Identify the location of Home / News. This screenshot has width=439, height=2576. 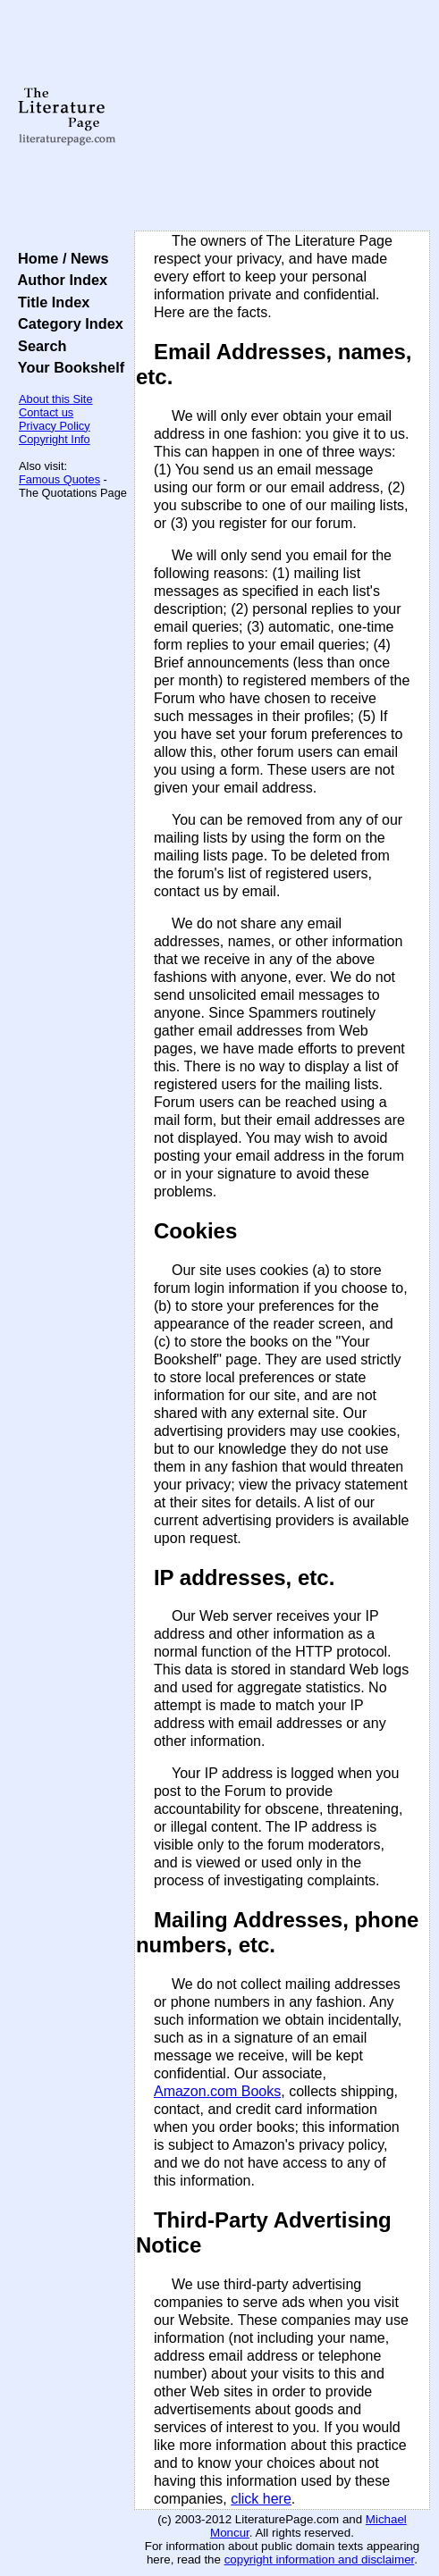
(59, 258).